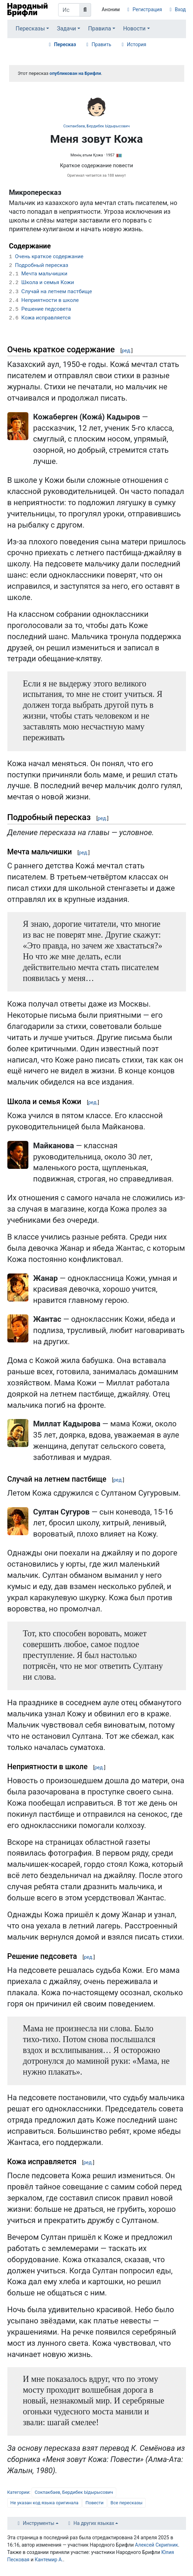 The width and height of the screenshot is (193, 2576). What do you see at coordinates (30, 28) in the screenshot?
I see `Пересказы` at bounding box center [30, 28].